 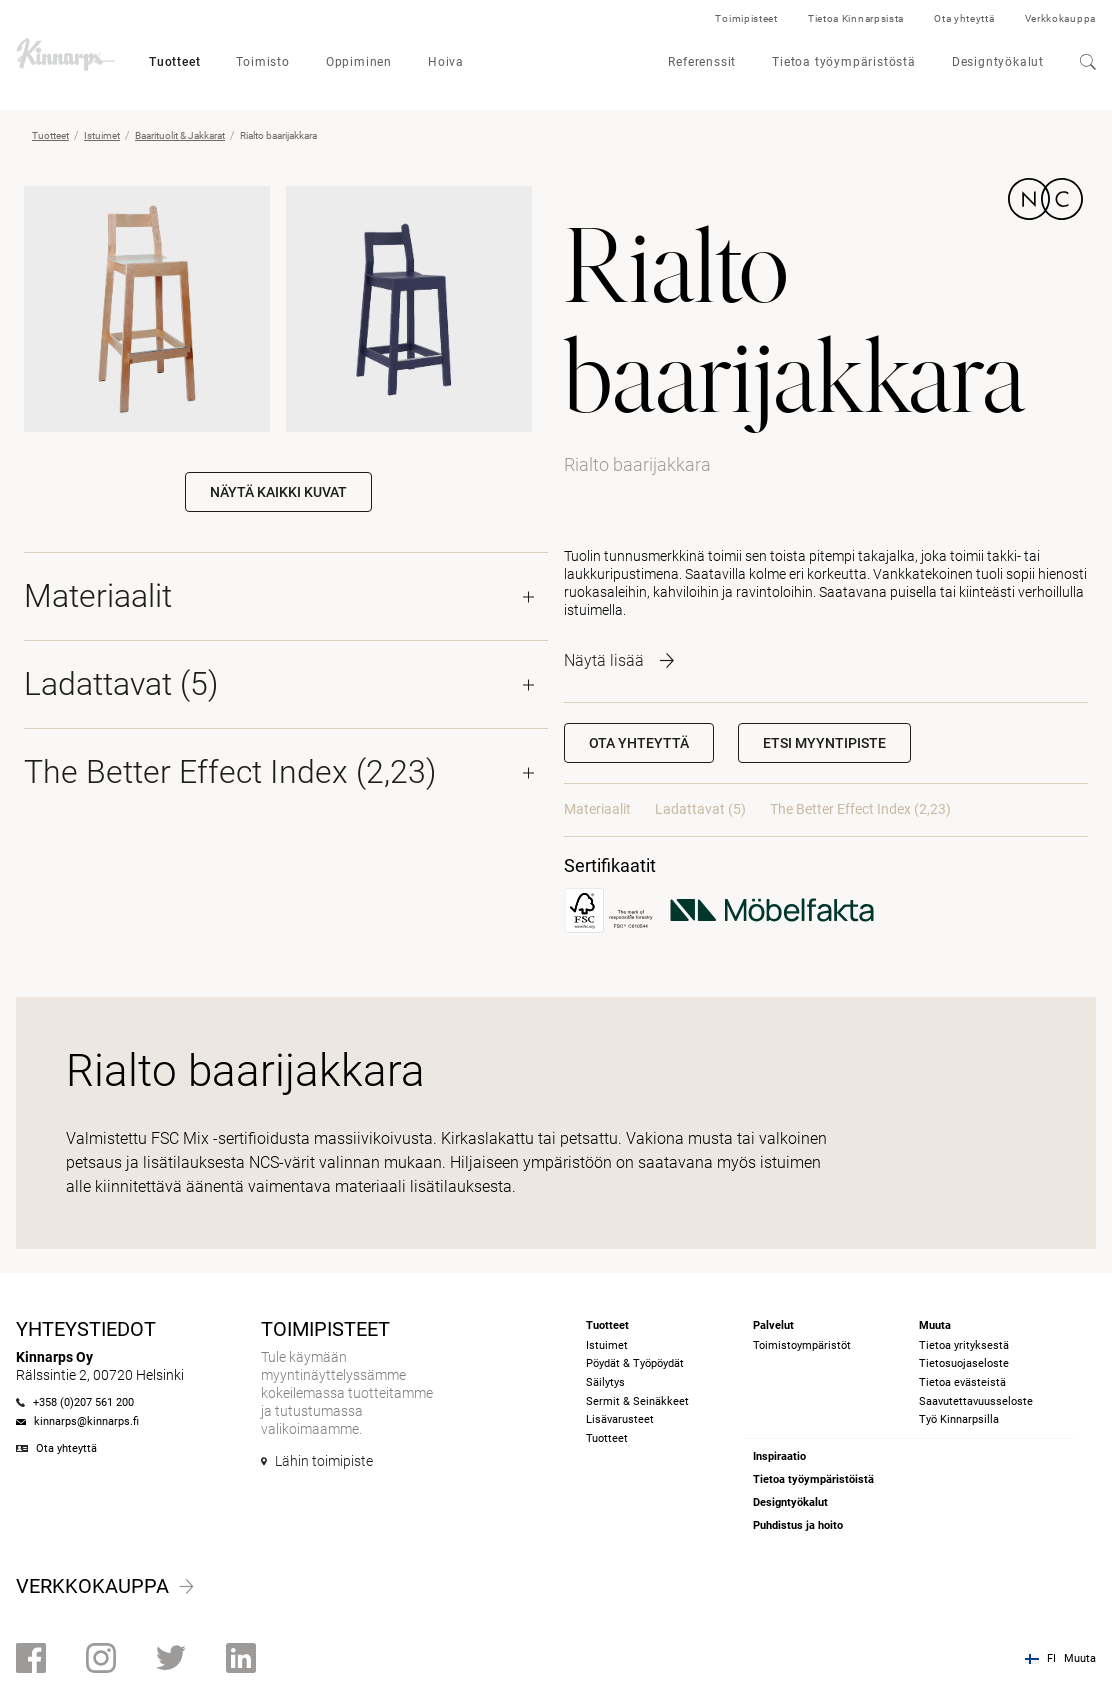 What do you see at coordinates (844, 62) in the screenshot?
I see `Tietoa työympäristöstä` at bounding box center [844, 62].